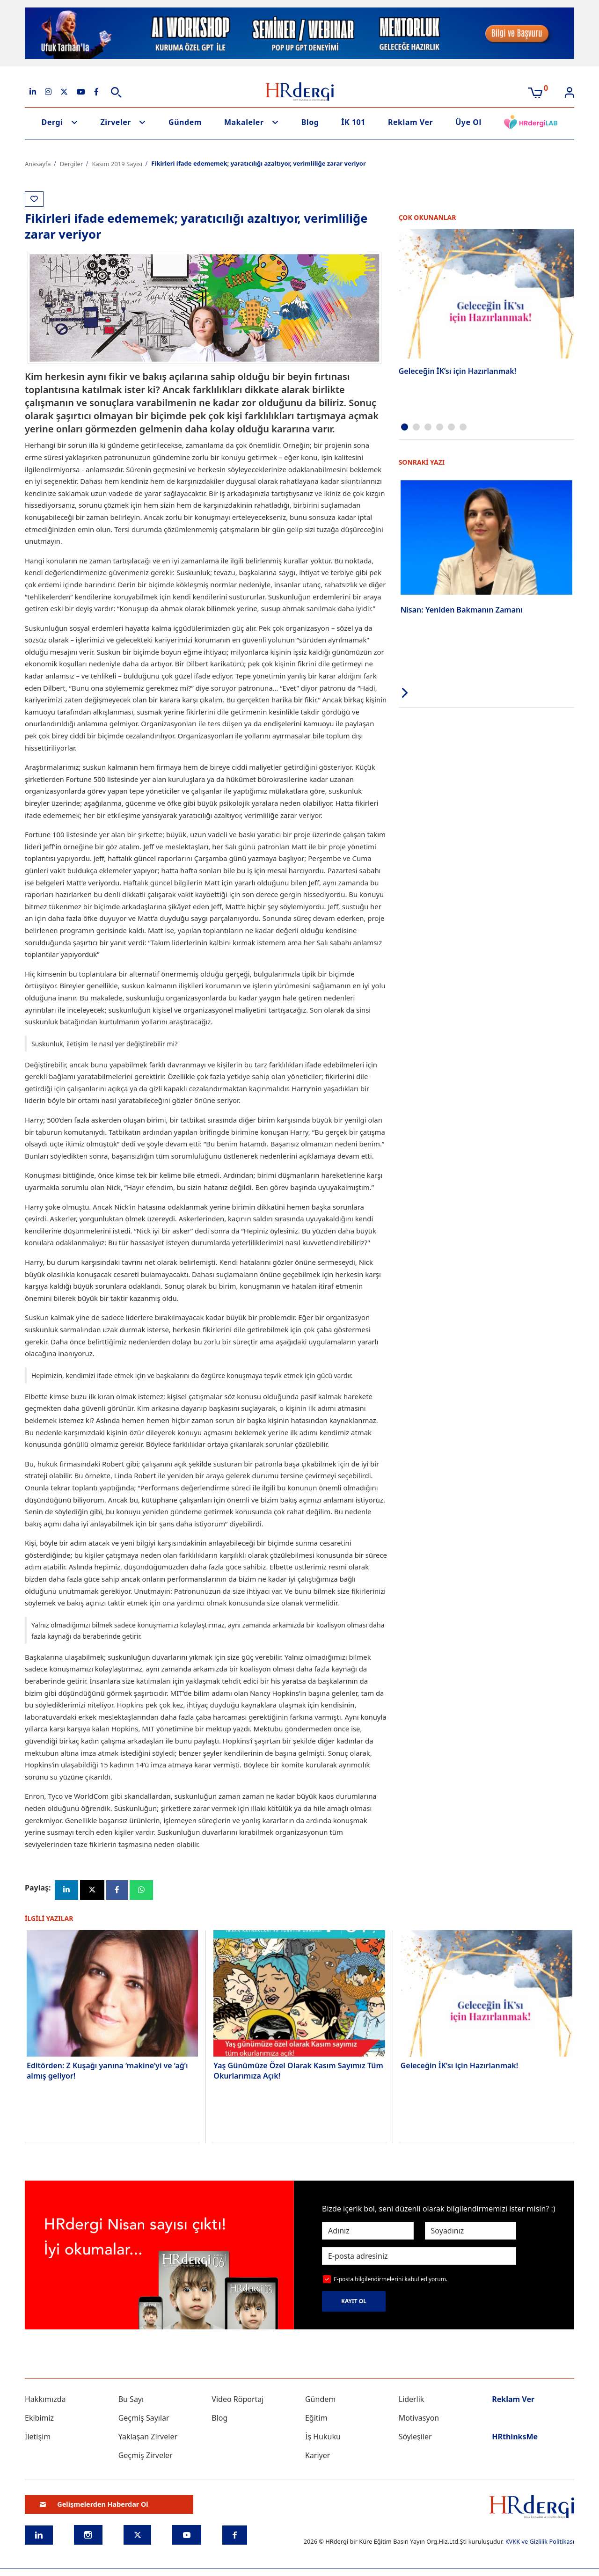 This screenshot has height=2576, width=599. Describe the element at coordinates (410, 122) in the screenshot. I see `Reklam Ver` at that location.